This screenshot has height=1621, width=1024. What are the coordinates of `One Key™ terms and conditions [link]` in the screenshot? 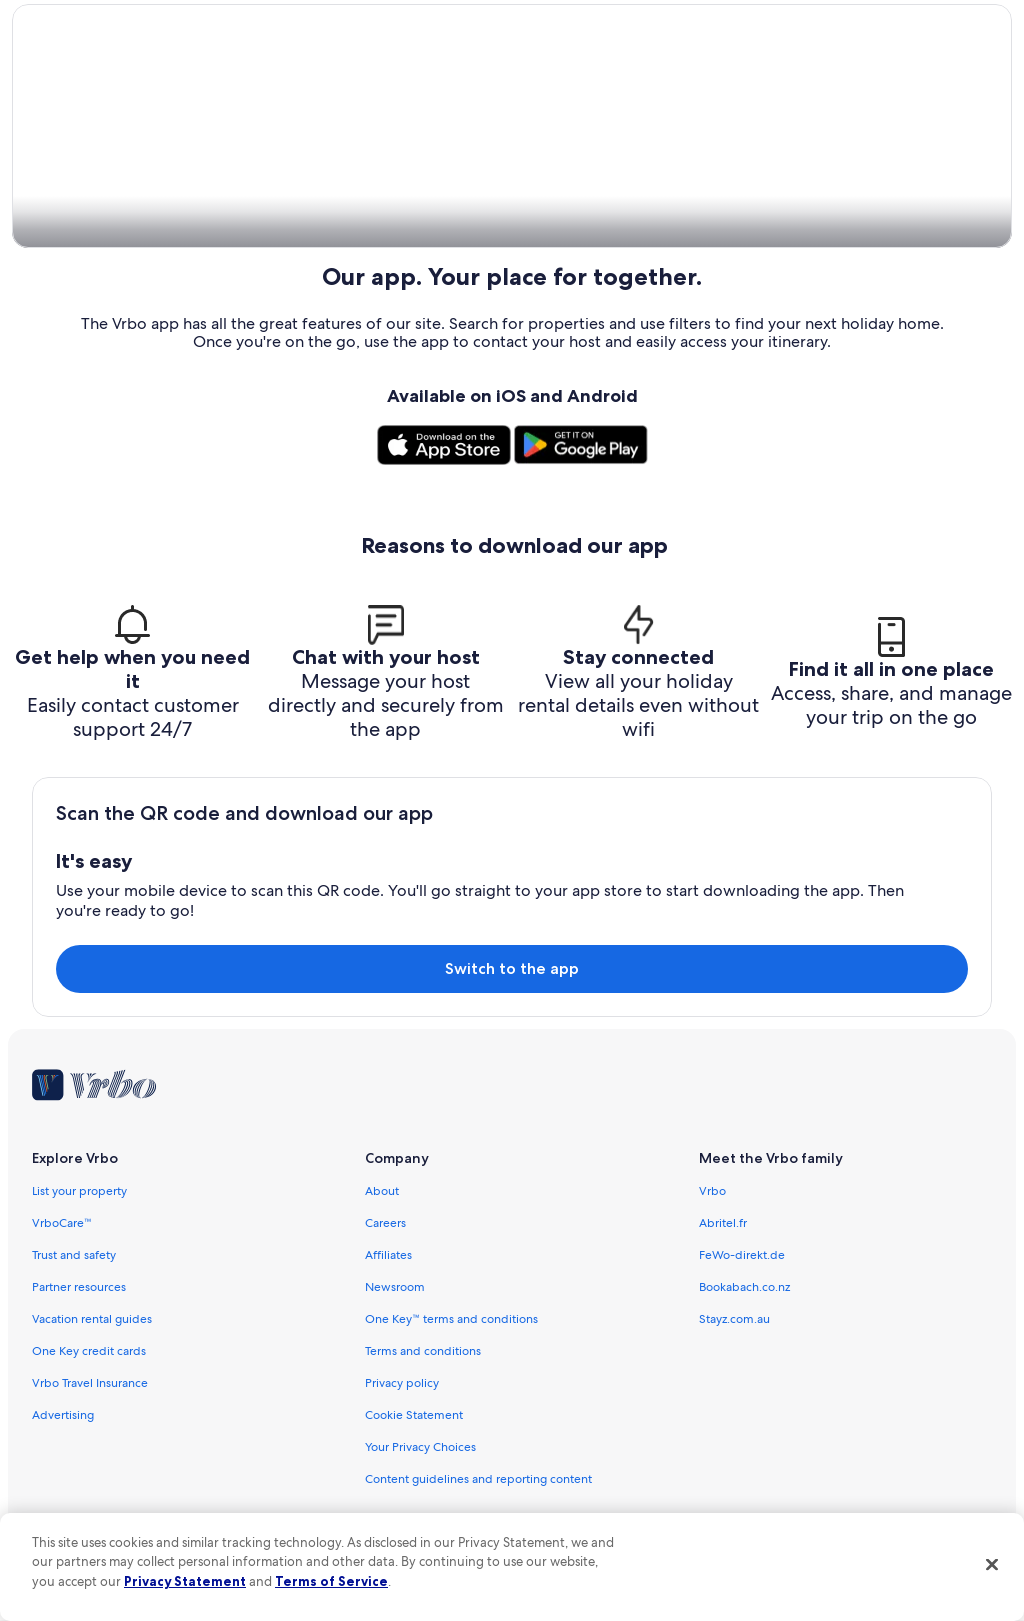 It's located at (451, 1320).